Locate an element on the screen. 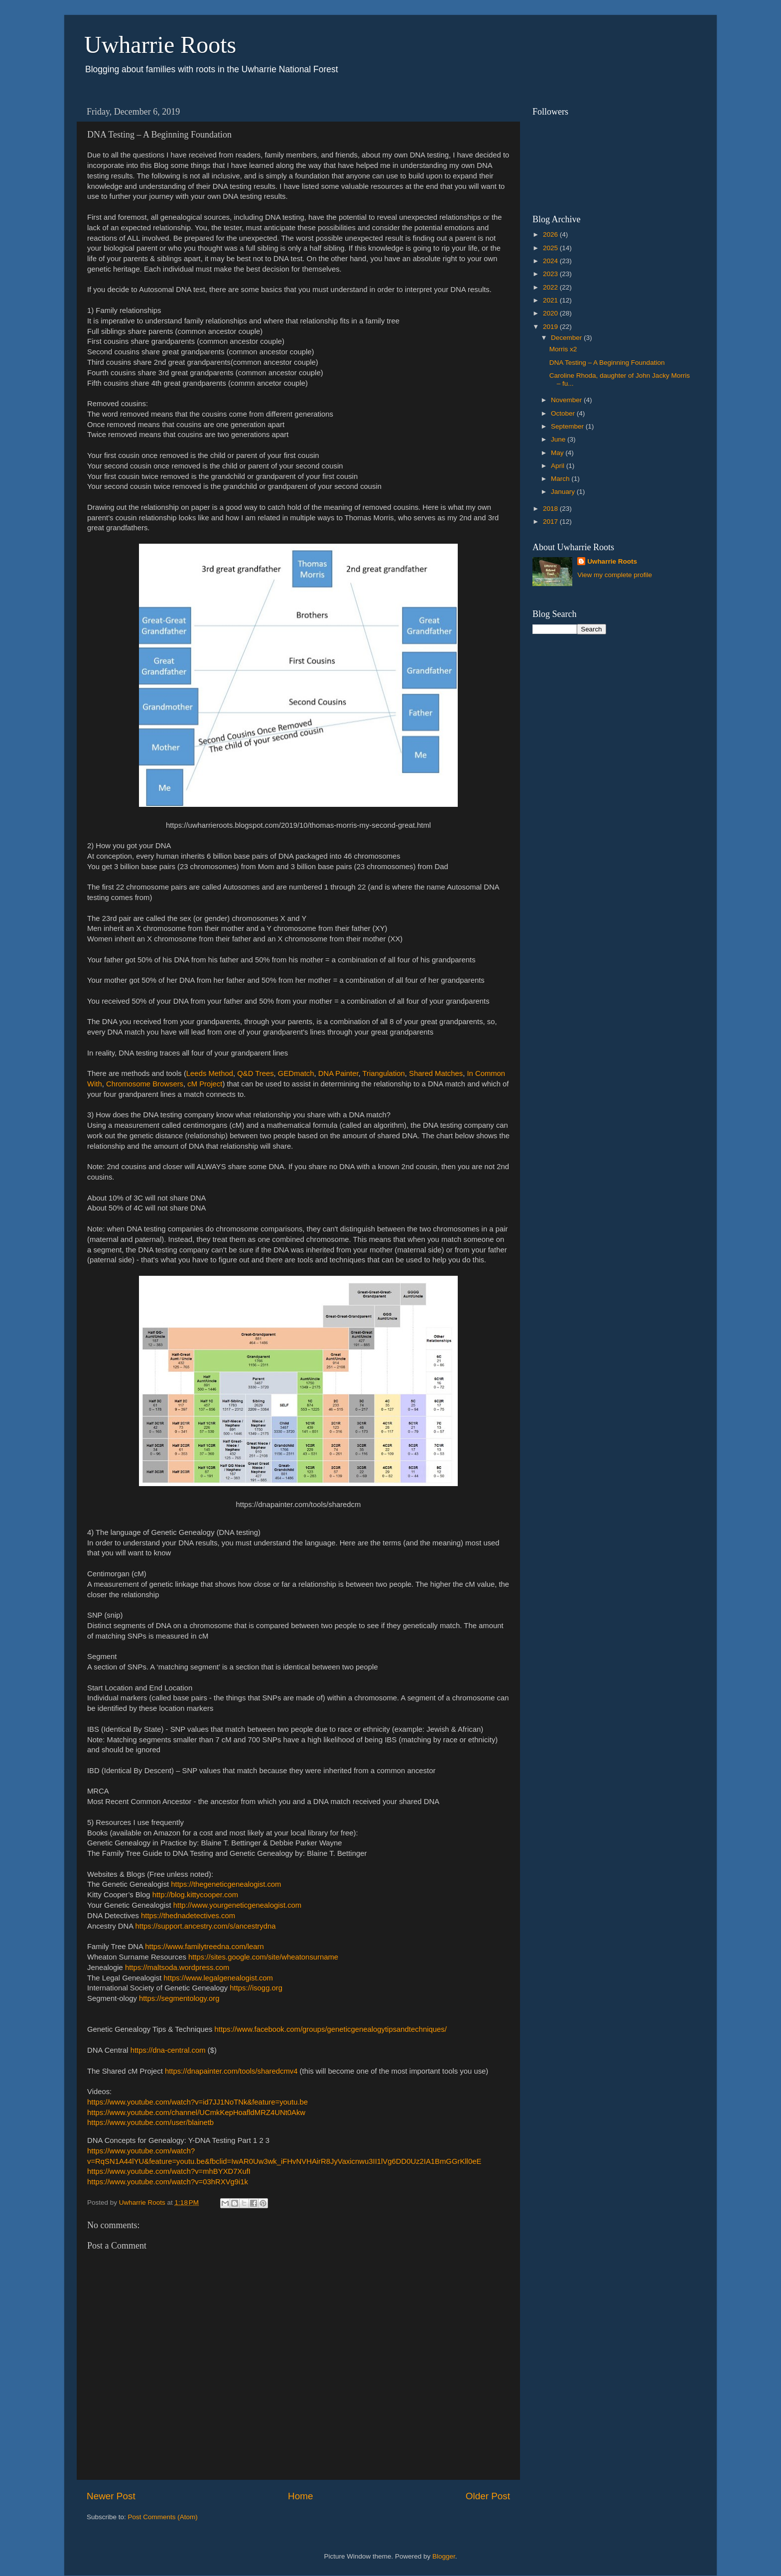 This screenshot has width=781, height=2576. https://isogg.org is located at coordinates (256, 1988).